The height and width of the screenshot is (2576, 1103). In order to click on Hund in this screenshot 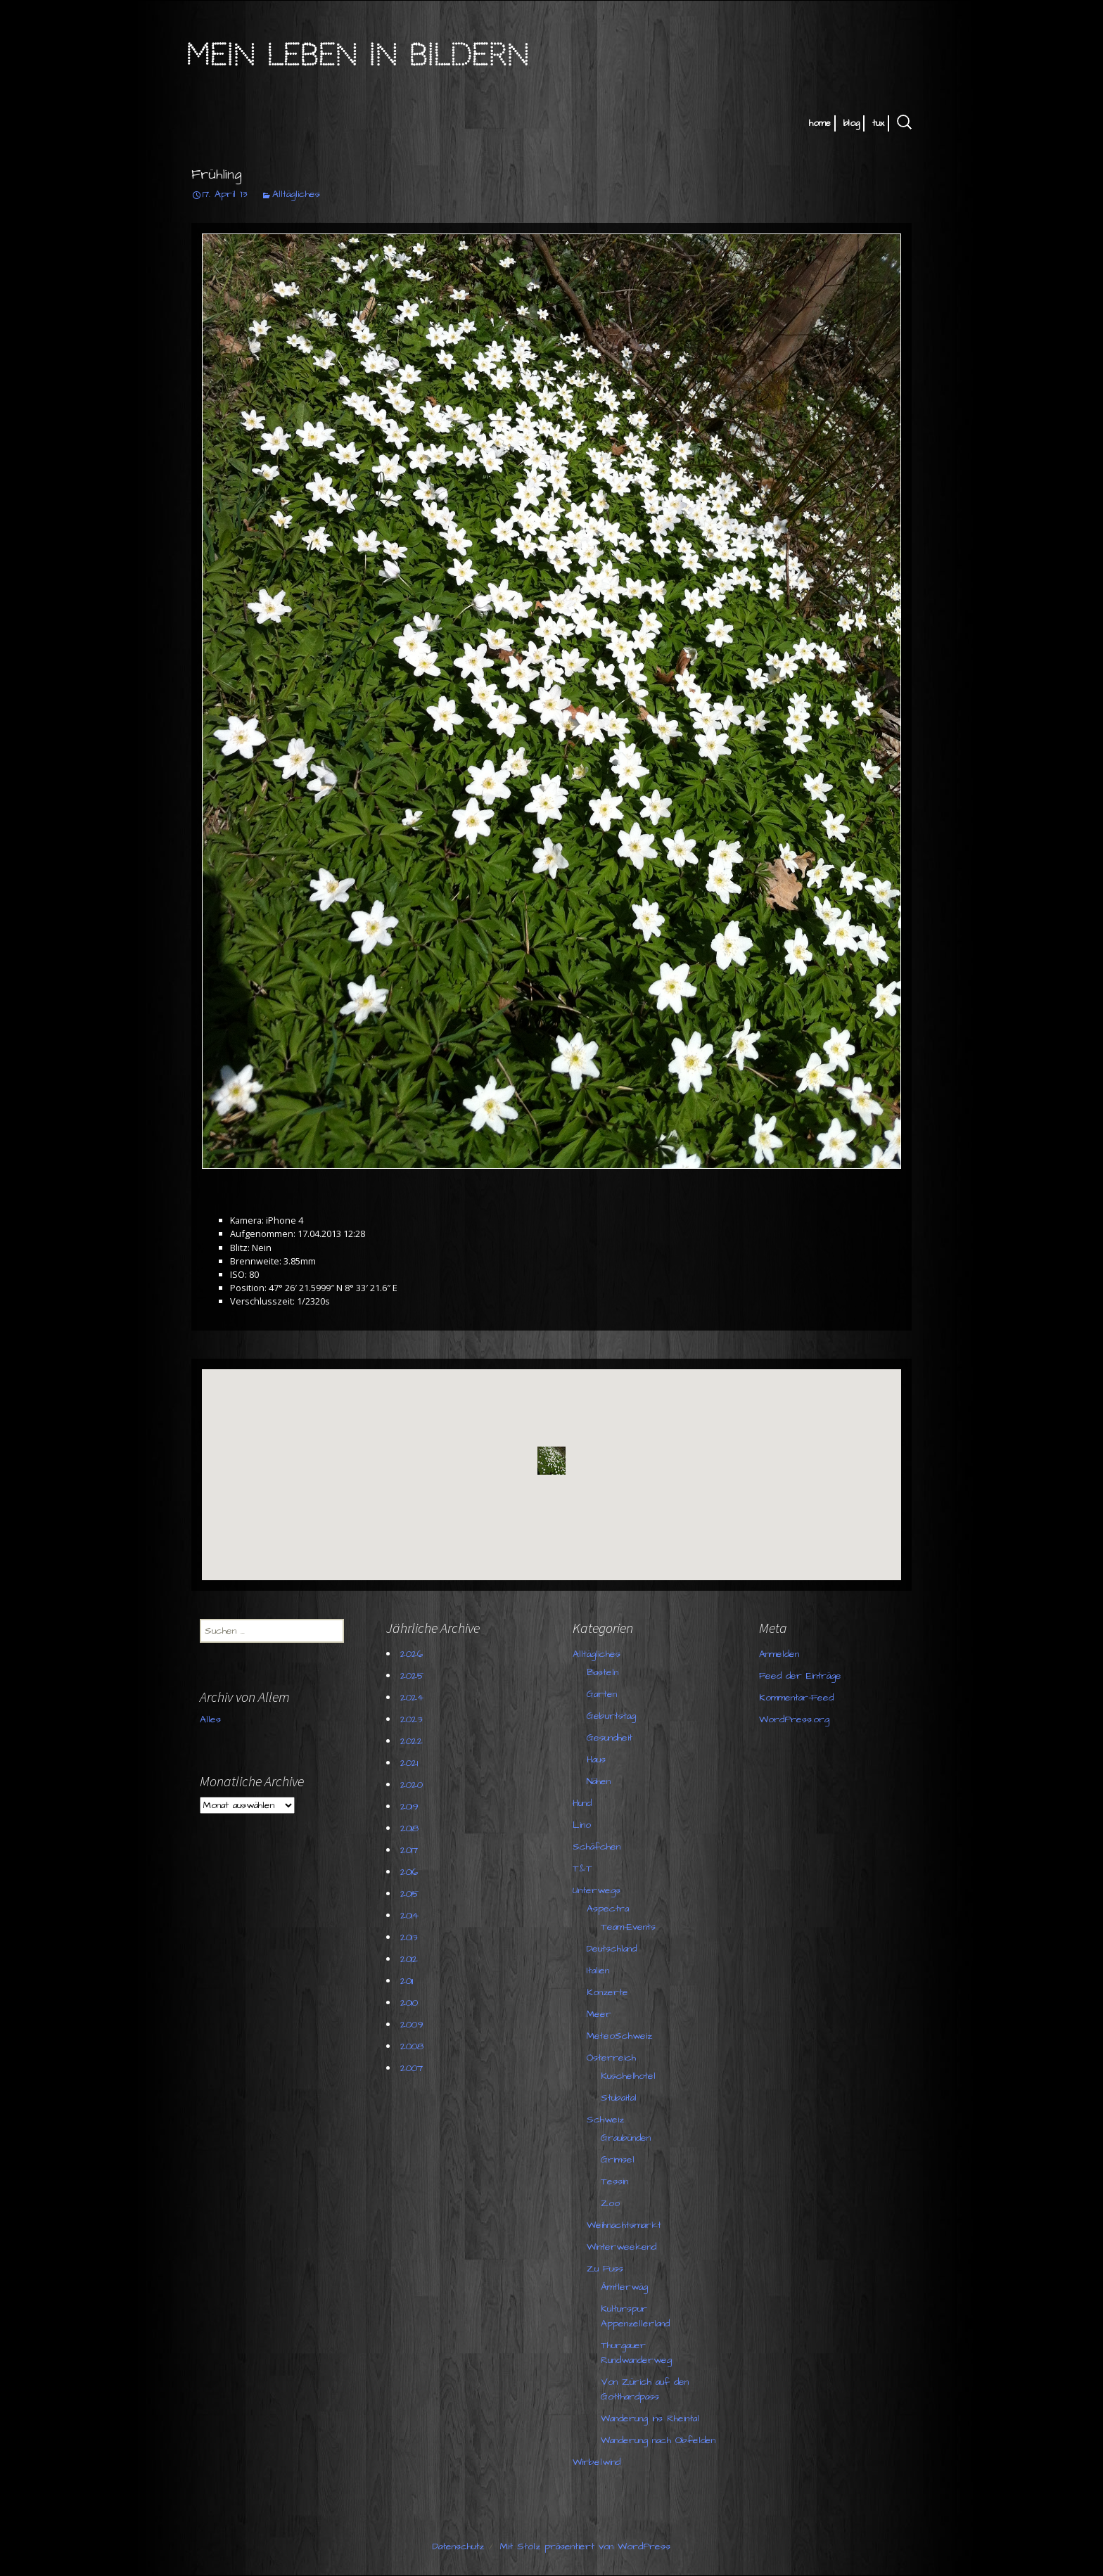, I will do `click(582, 1803)`.